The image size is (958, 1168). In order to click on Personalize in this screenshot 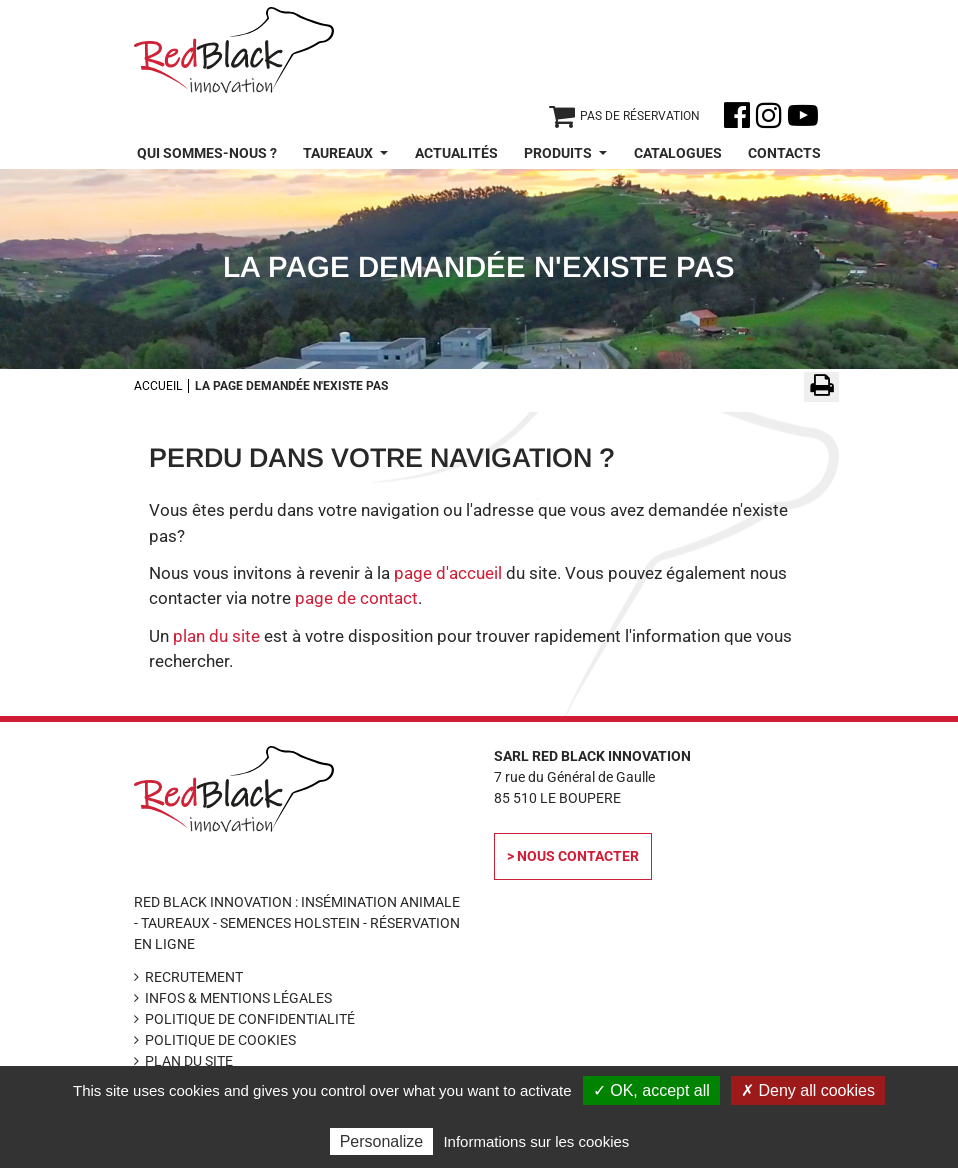, I will do `click(382, 1141)`.